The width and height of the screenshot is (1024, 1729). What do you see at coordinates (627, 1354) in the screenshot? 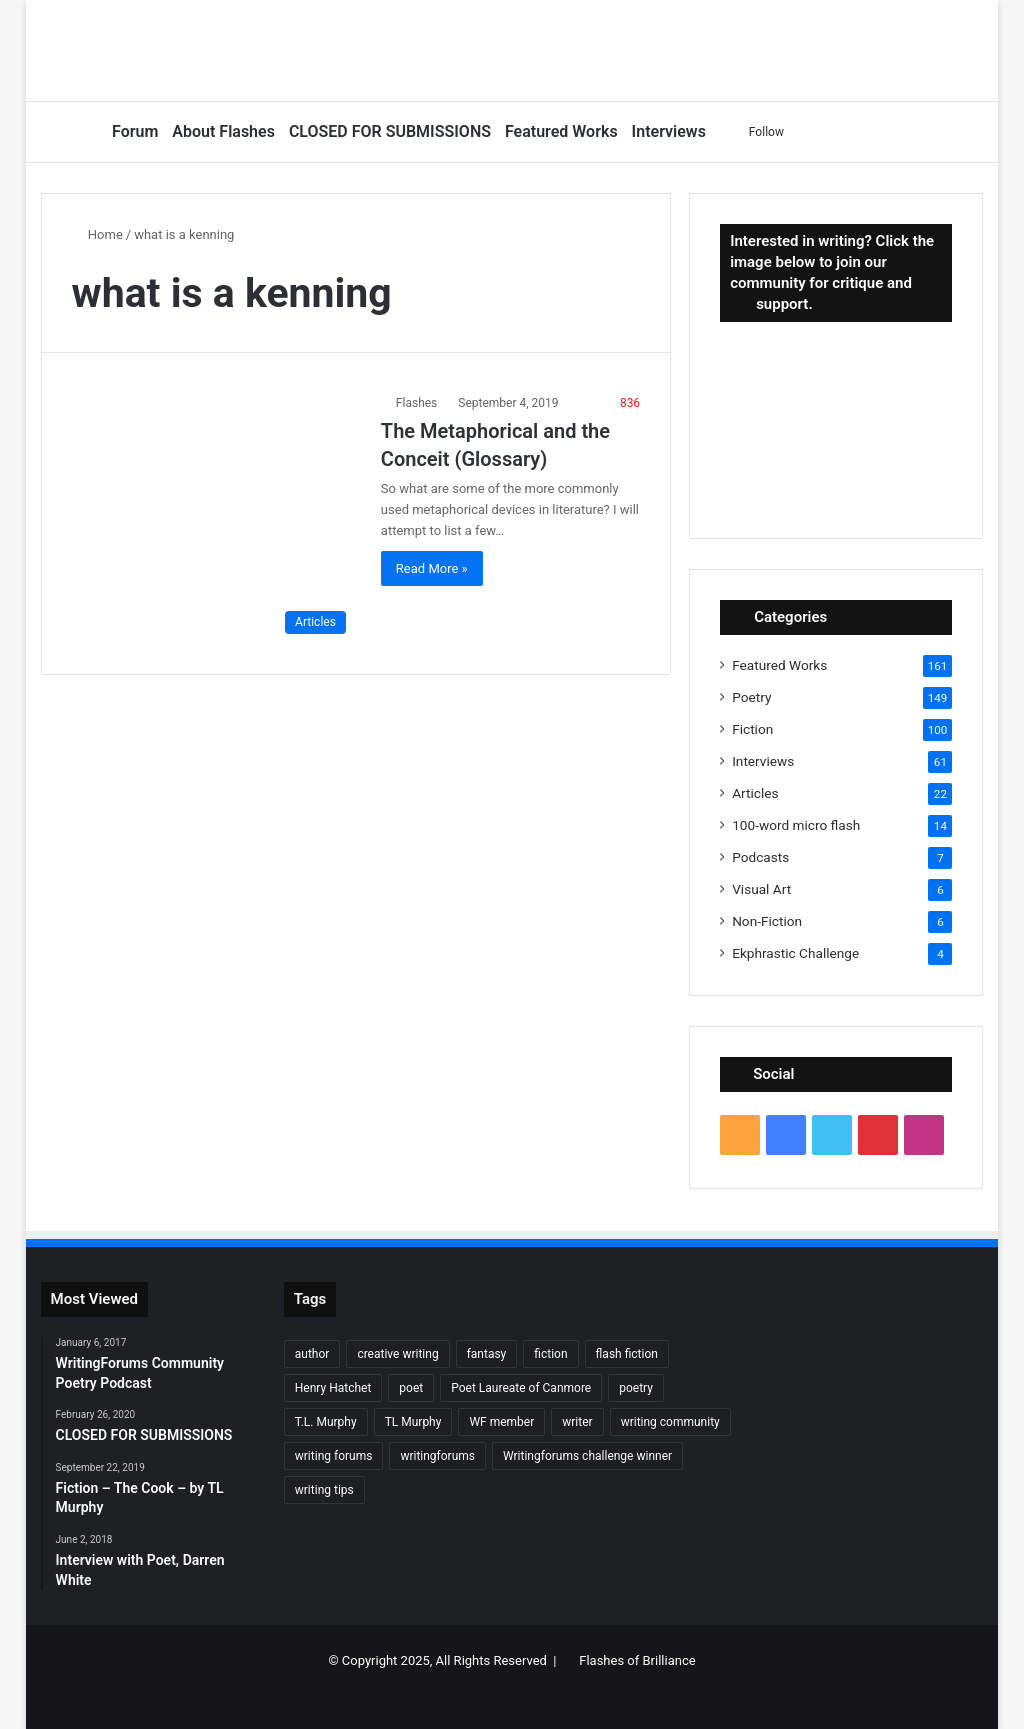
I see `flash fiction [flash fiction (37 items)]` at bounding box center [627, 1354].